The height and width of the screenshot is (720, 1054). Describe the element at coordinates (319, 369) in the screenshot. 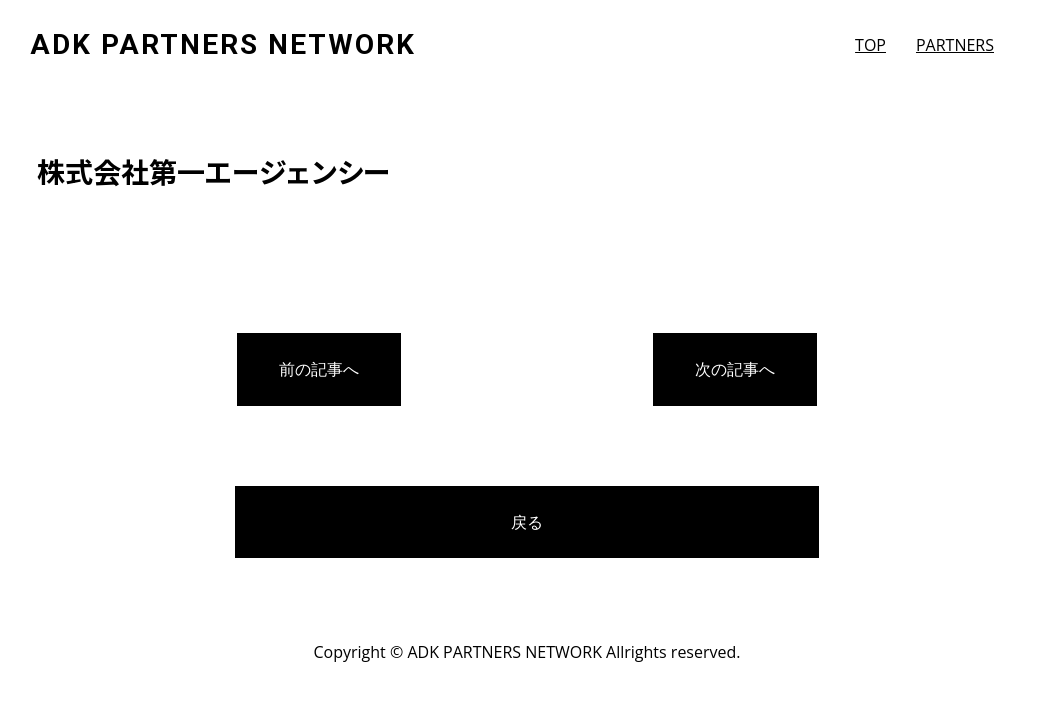

I see `前の記事へ` at that location.